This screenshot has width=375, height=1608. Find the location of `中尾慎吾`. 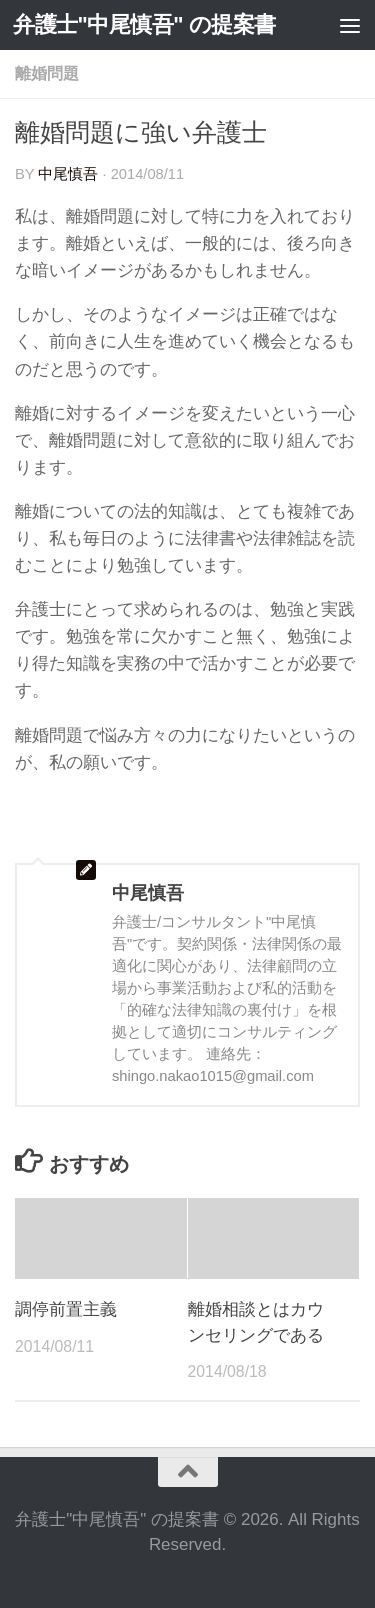

中尾慎吾 is located at coordinates (68, 174).